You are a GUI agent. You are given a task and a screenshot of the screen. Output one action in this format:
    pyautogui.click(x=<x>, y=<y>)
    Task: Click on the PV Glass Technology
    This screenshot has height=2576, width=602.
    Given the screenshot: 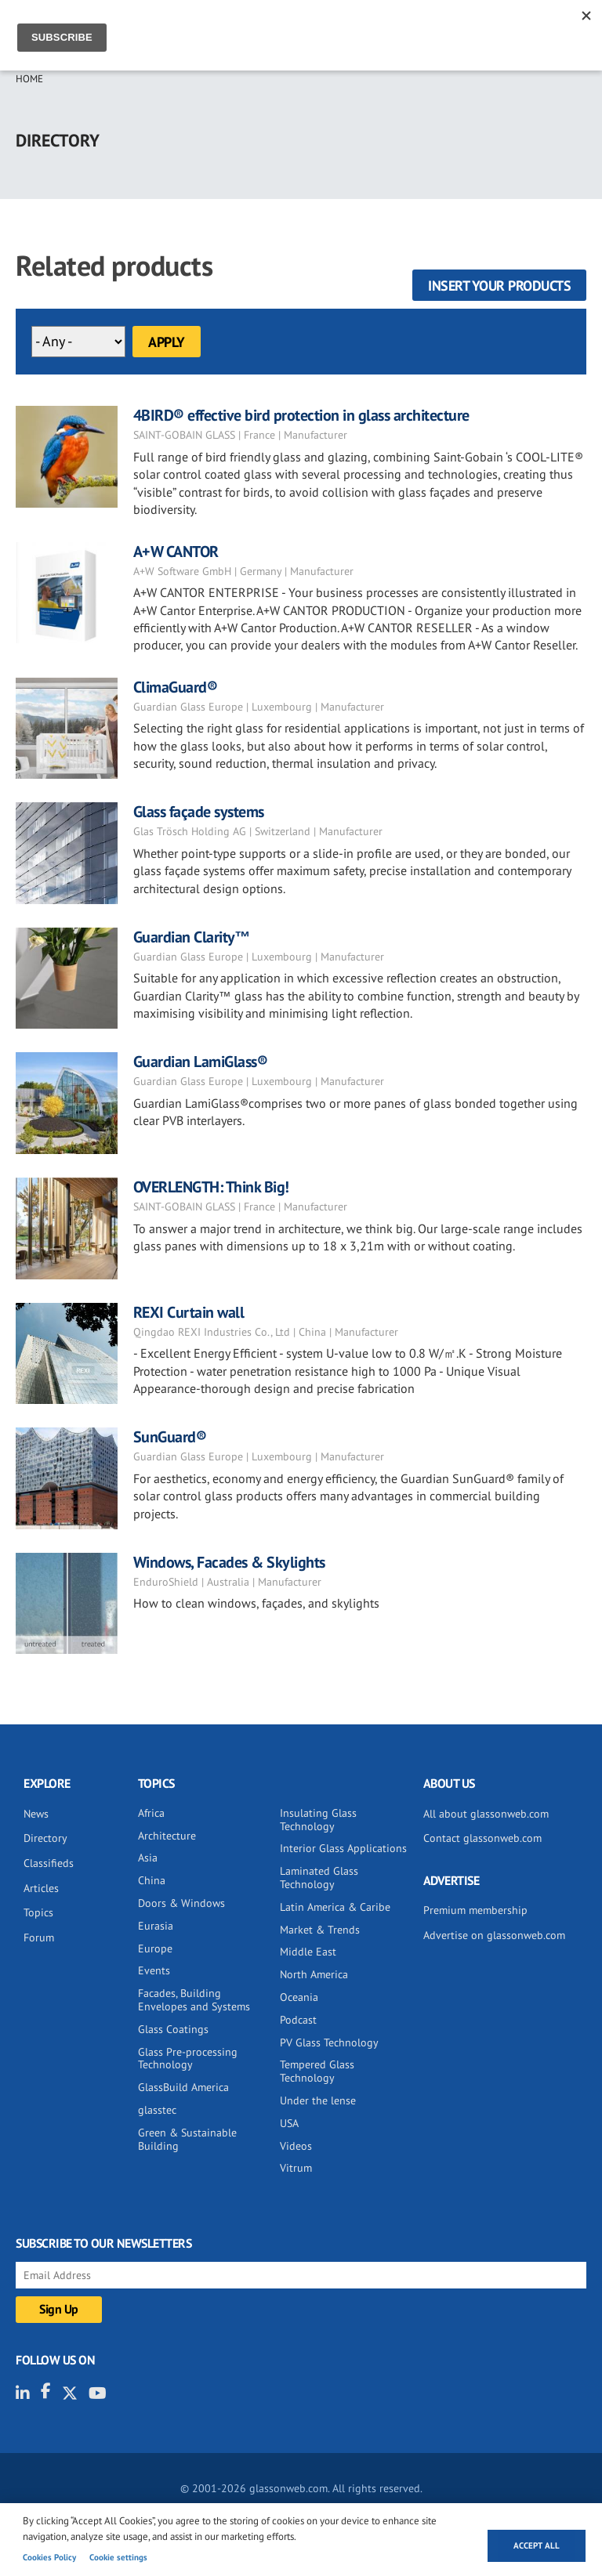 What is the action you would take?
    pyautogui.click(x=329, y=2042)
    